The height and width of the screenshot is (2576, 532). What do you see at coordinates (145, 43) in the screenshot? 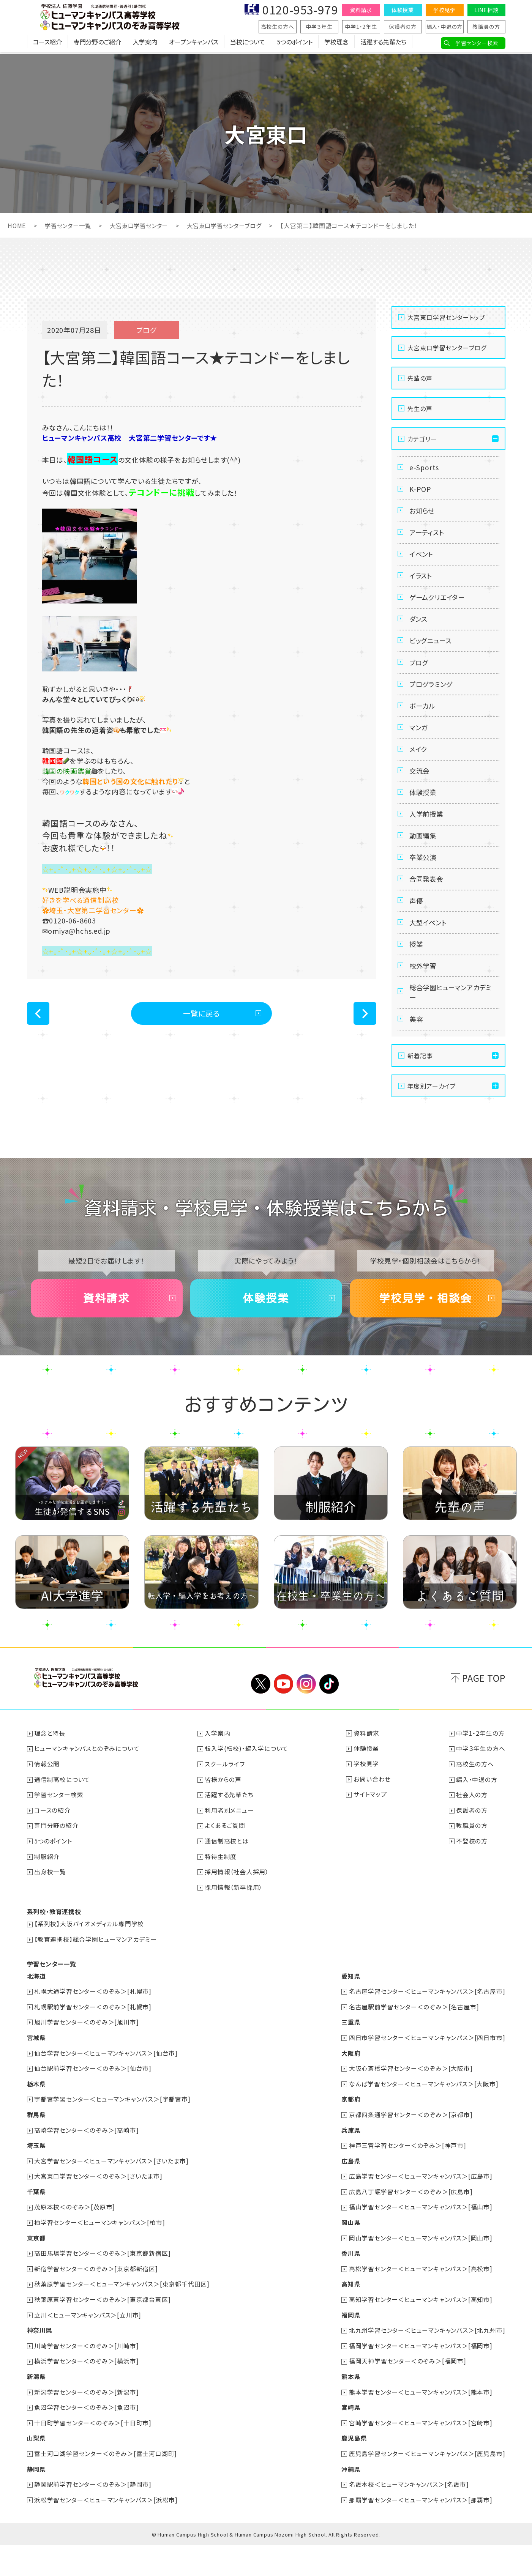
I see `入学案内` at bounding box center [145, 43].